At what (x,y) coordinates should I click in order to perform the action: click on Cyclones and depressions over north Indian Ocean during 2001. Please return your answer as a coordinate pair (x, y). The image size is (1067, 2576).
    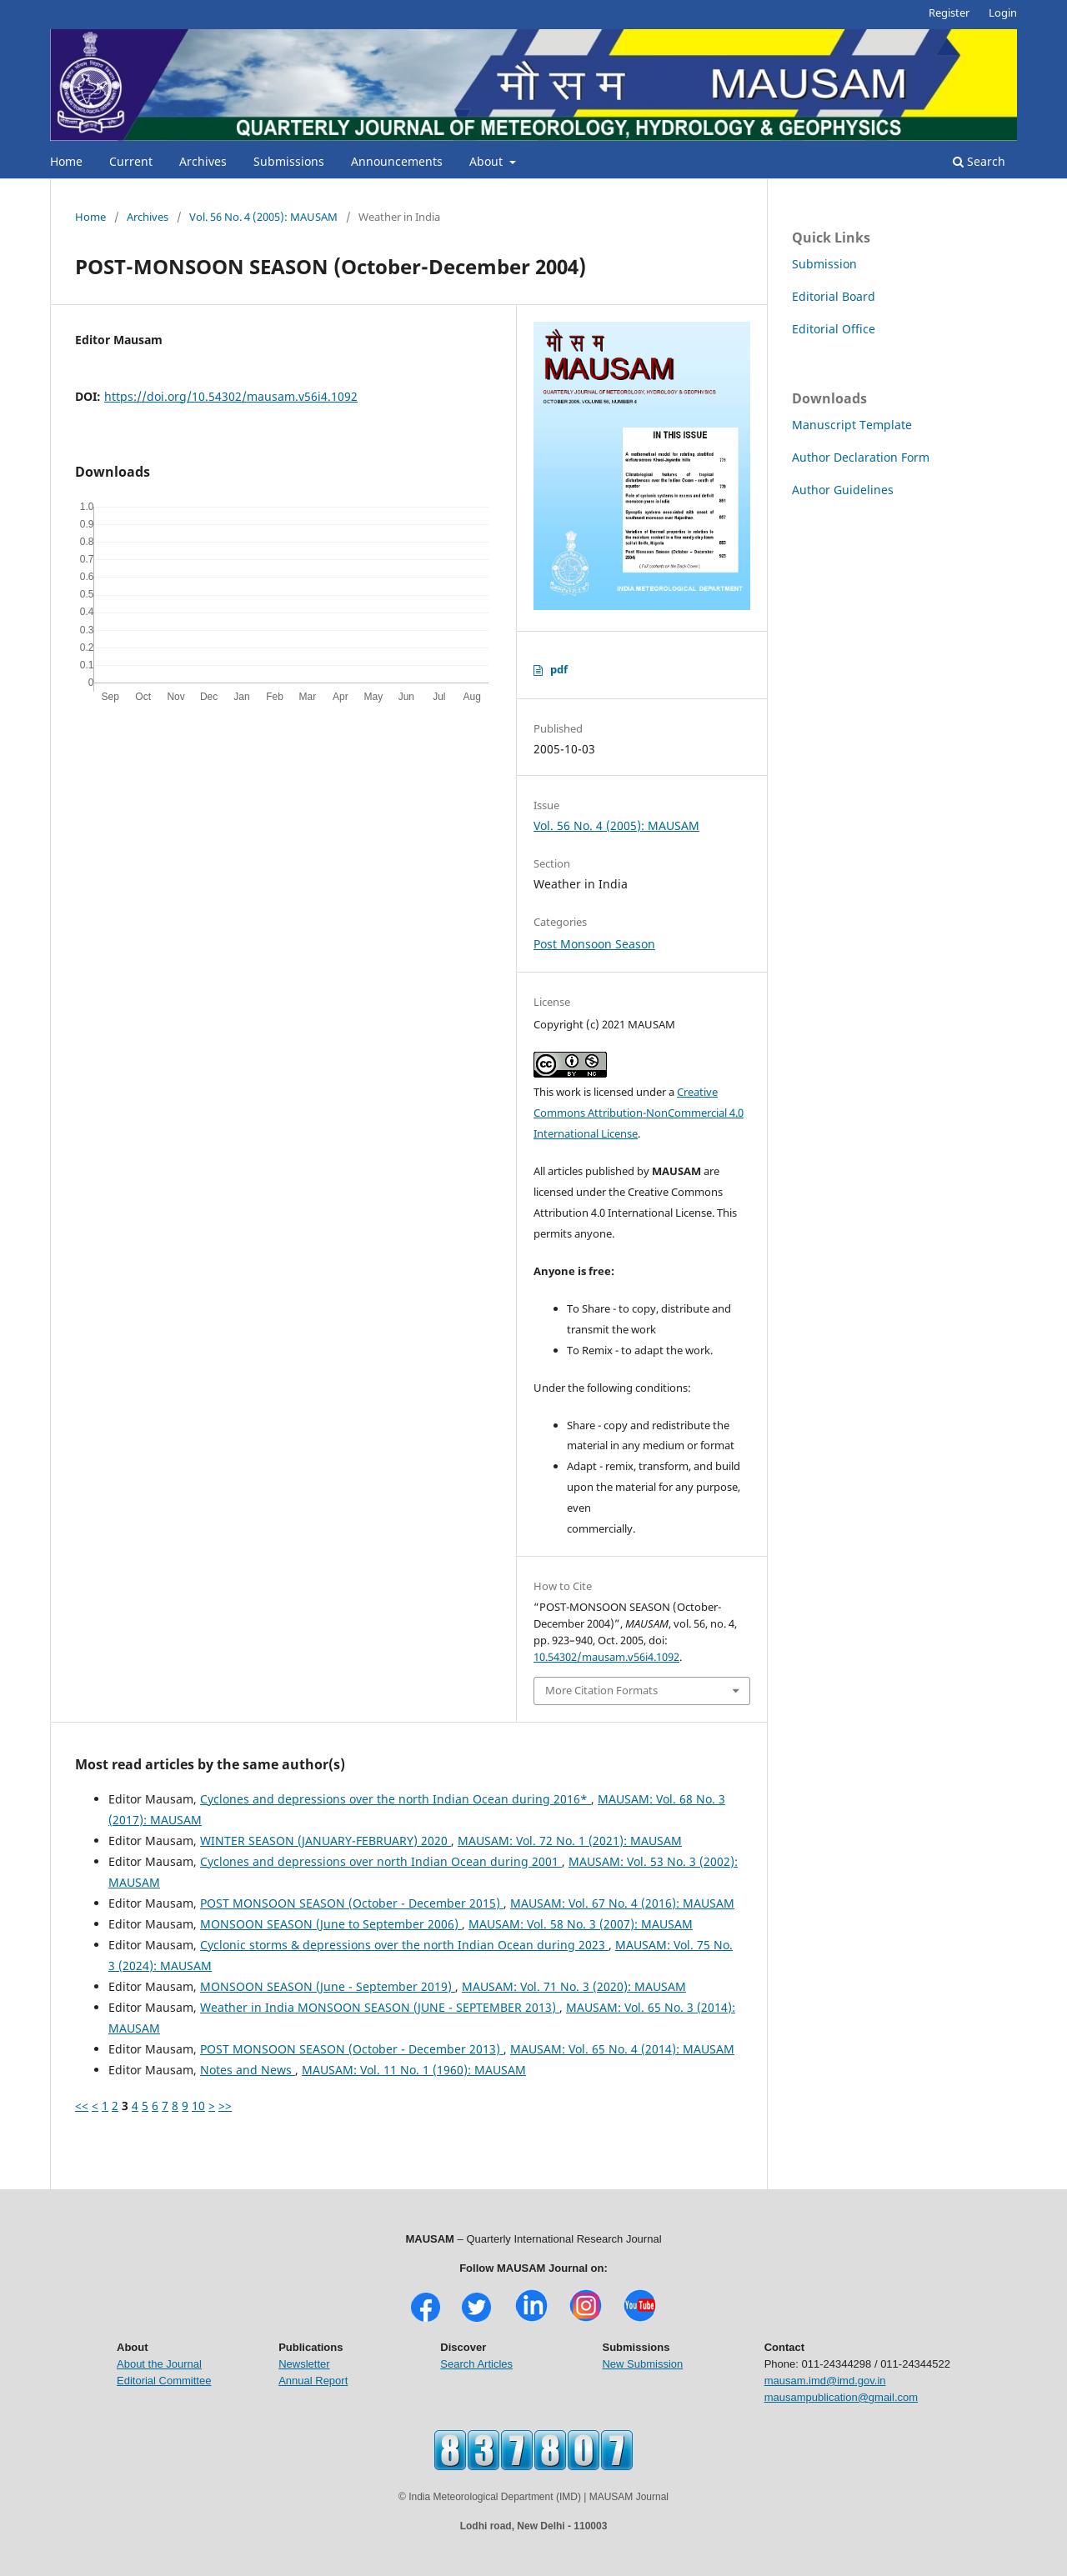
    Looking at the image, I should click on (381, 1861).